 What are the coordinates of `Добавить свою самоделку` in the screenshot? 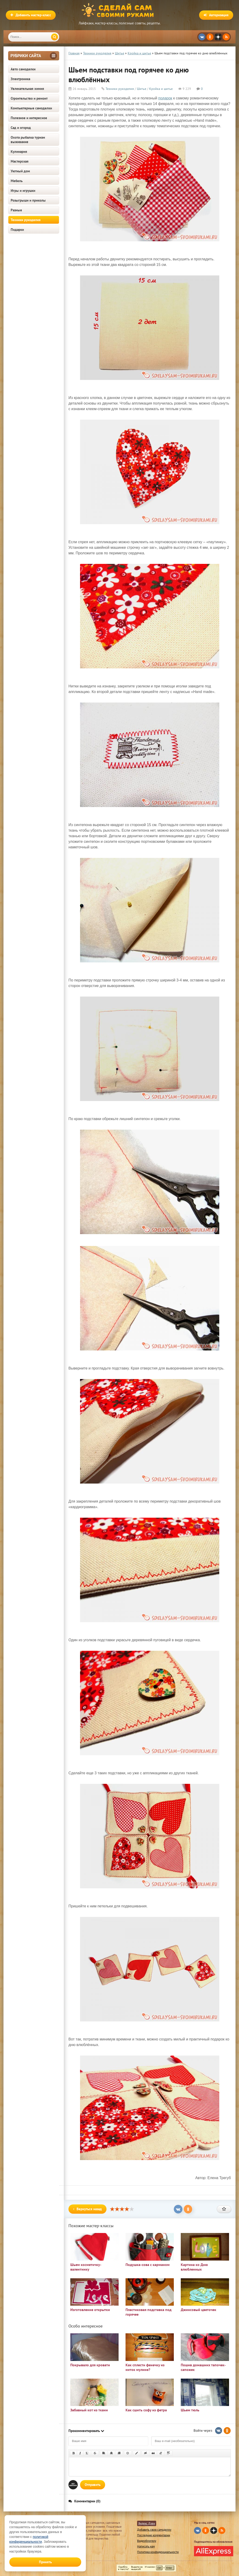 It's located at (154, 2530).